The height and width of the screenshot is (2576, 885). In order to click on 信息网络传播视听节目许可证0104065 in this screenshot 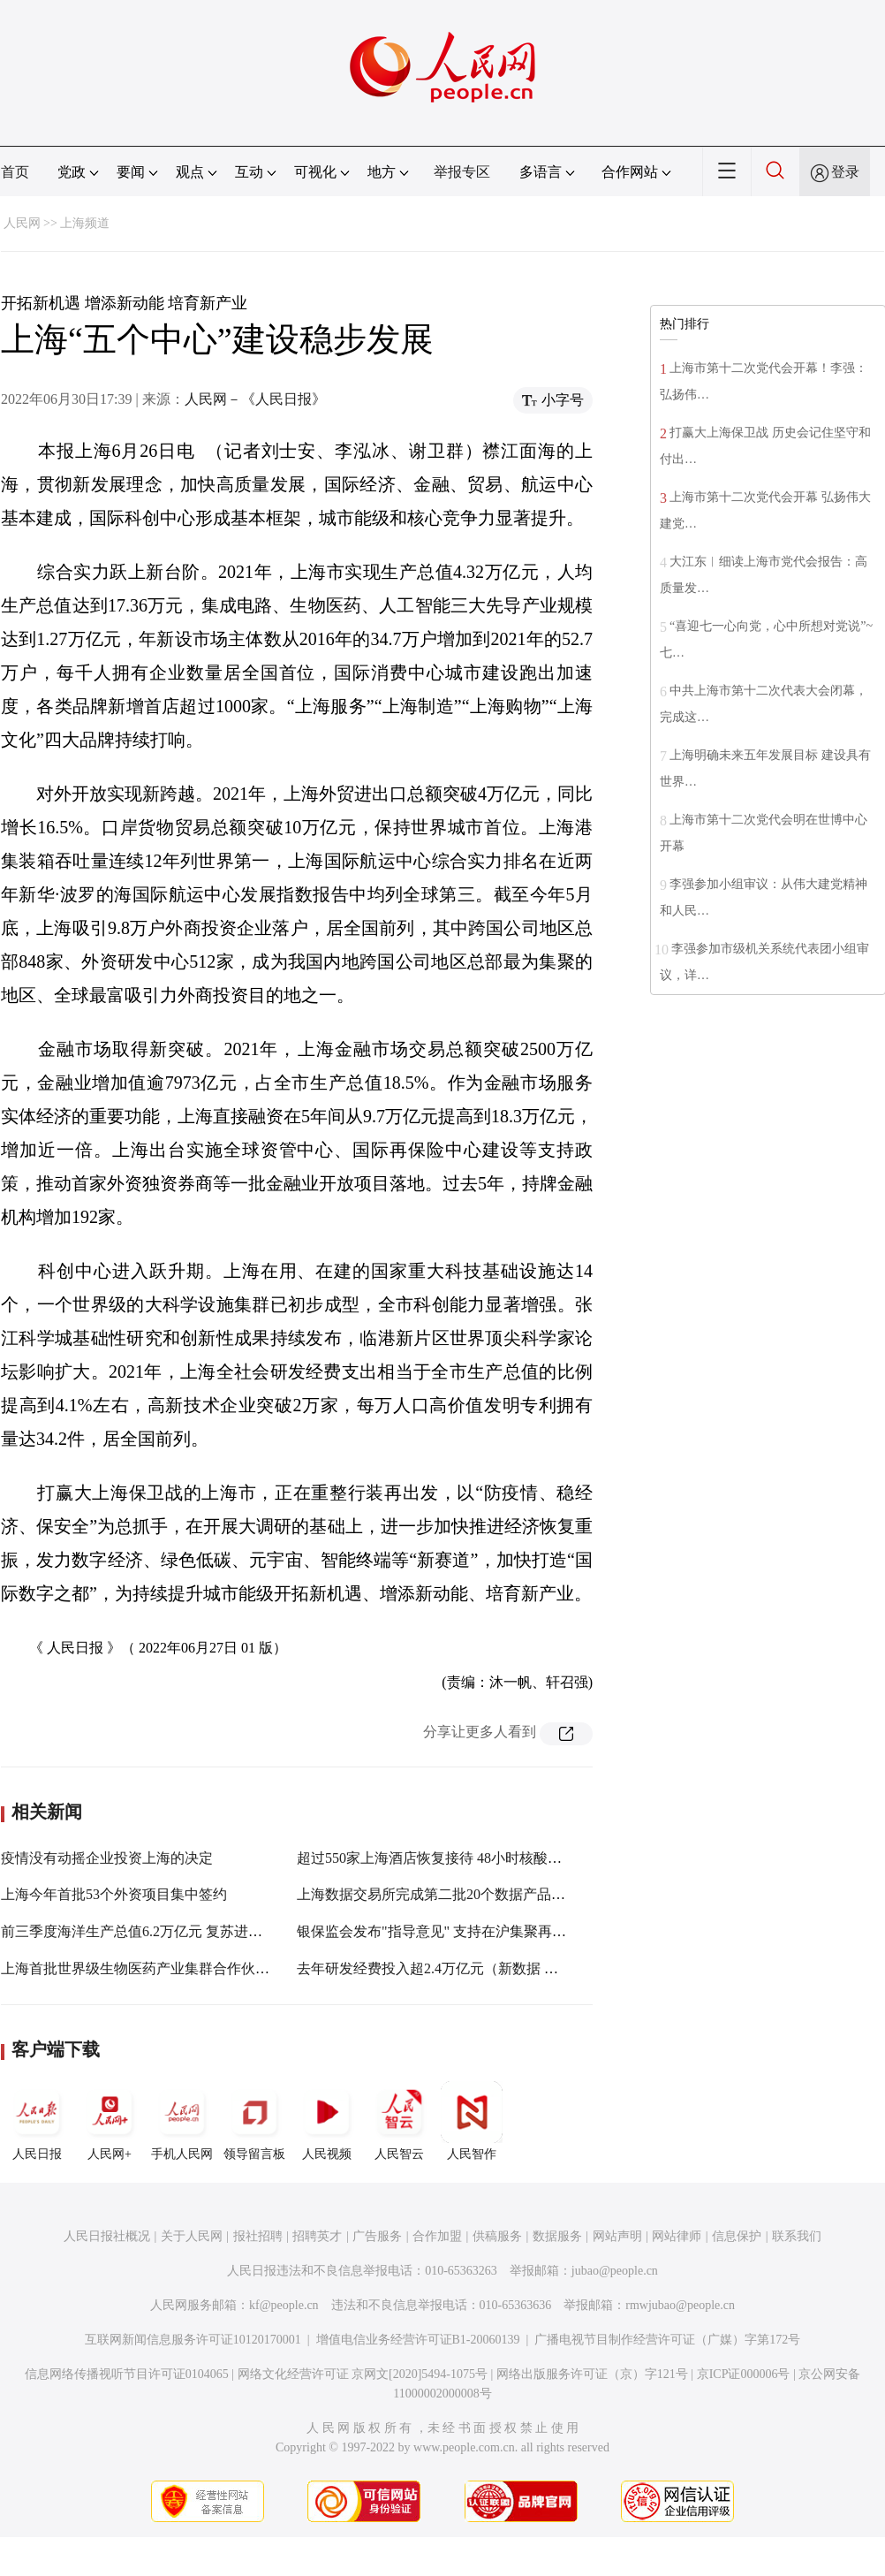, I will do `click(127, 2374)`.